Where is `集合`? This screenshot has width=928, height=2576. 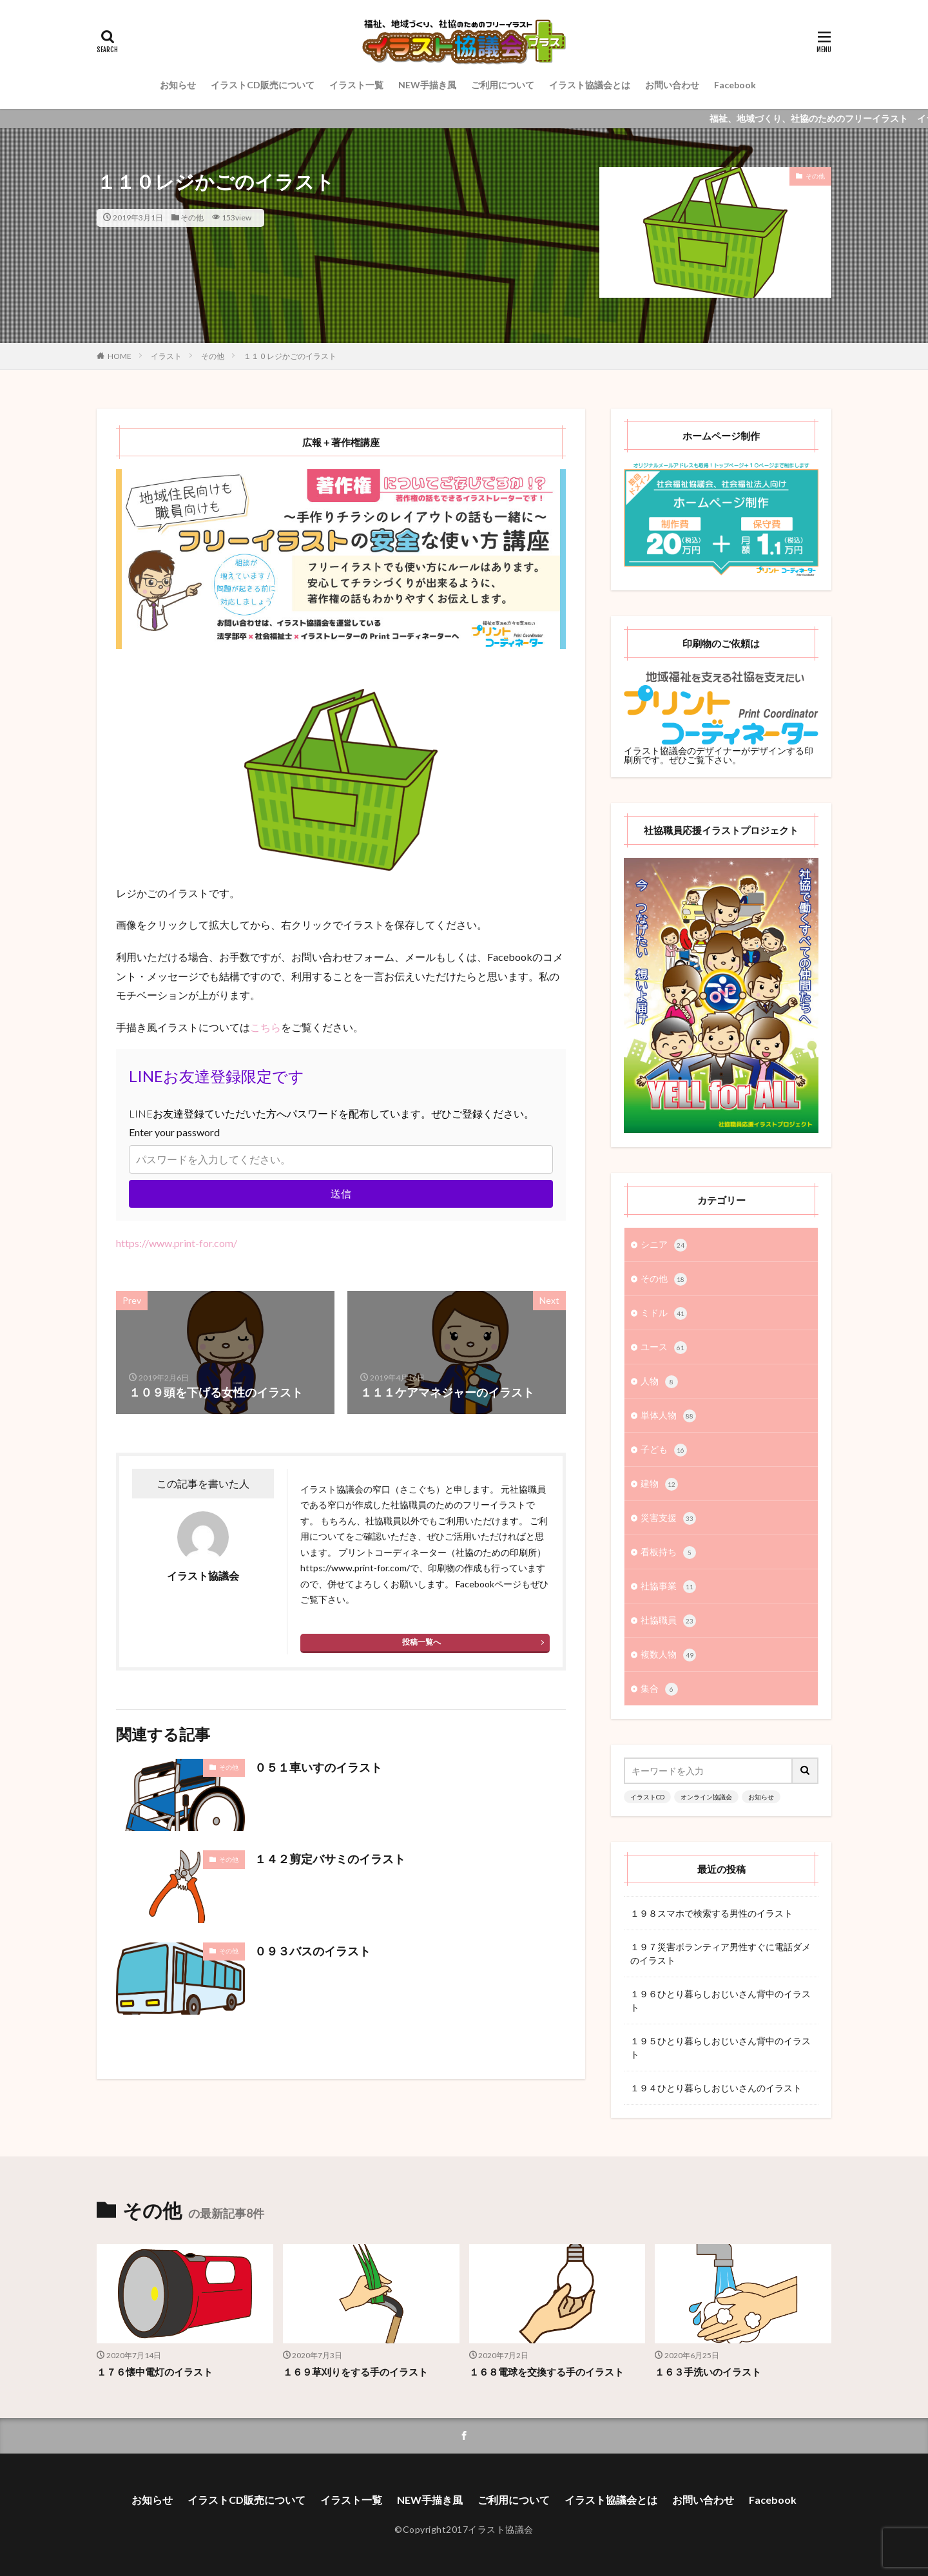 集合 is located at coordinates (659, 1689).